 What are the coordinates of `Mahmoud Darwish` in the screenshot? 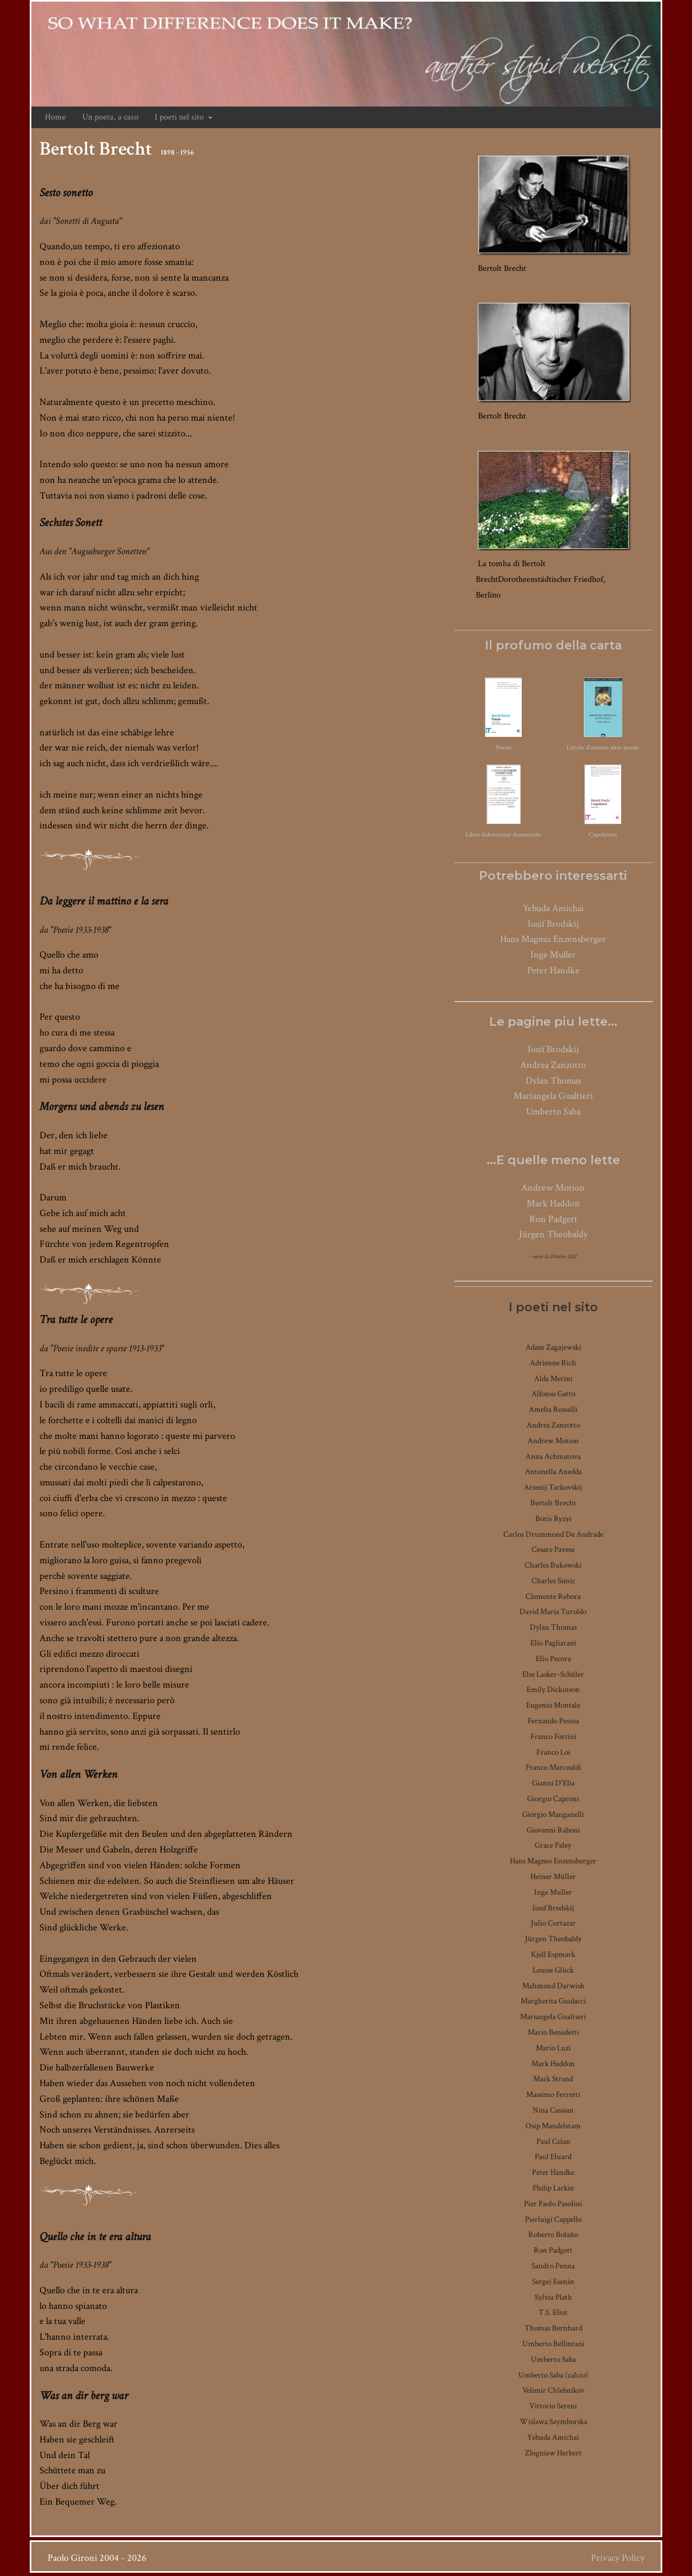 It's located at (553, 1986).